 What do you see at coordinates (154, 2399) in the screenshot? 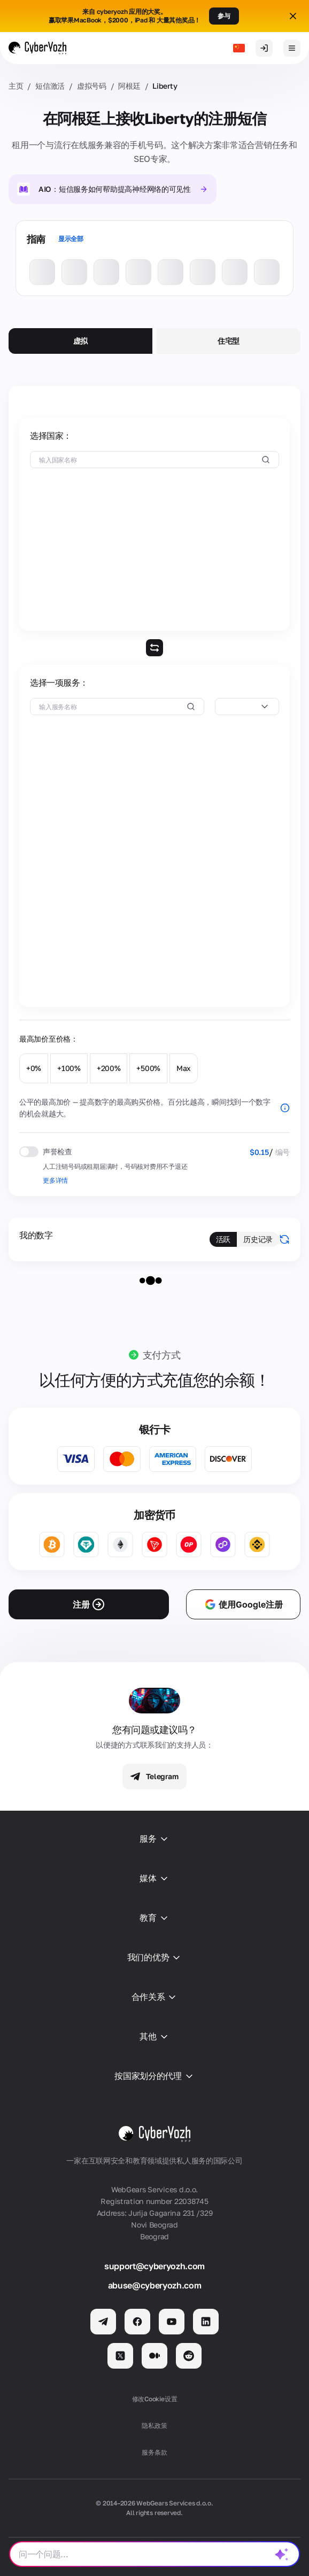
I see `修改Cookie设置` at bounding box center [154, 2399].